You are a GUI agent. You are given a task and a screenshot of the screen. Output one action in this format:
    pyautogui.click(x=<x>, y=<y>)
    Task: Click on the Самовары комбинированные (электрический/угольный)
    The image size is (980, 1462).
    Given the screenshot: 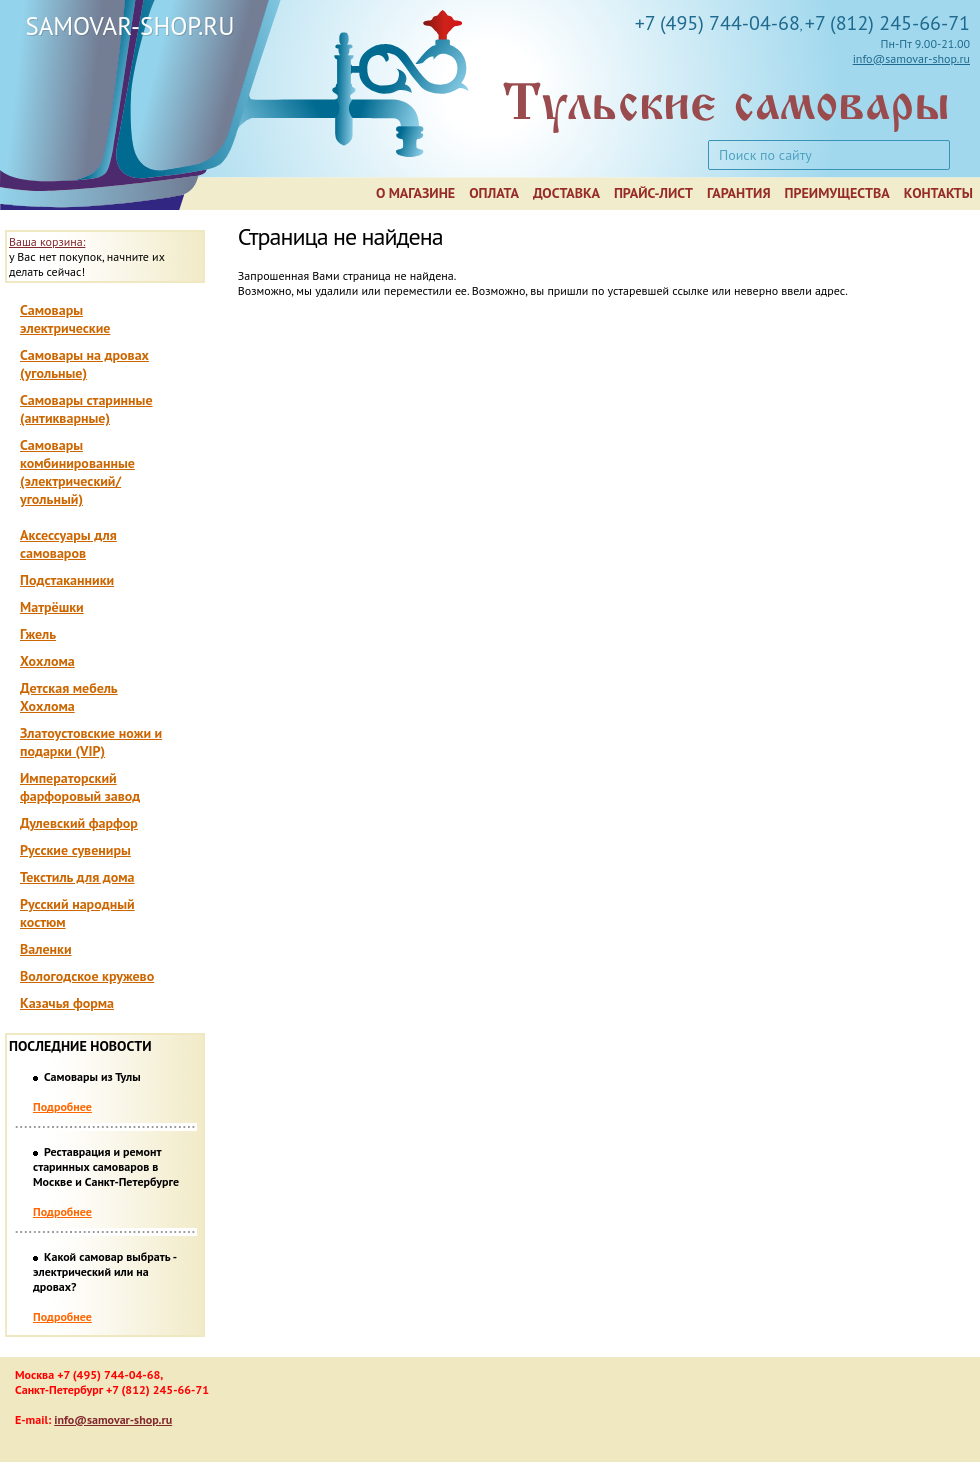 What is the action you would take?
    pyautogui.click(x=77, y=472)
    